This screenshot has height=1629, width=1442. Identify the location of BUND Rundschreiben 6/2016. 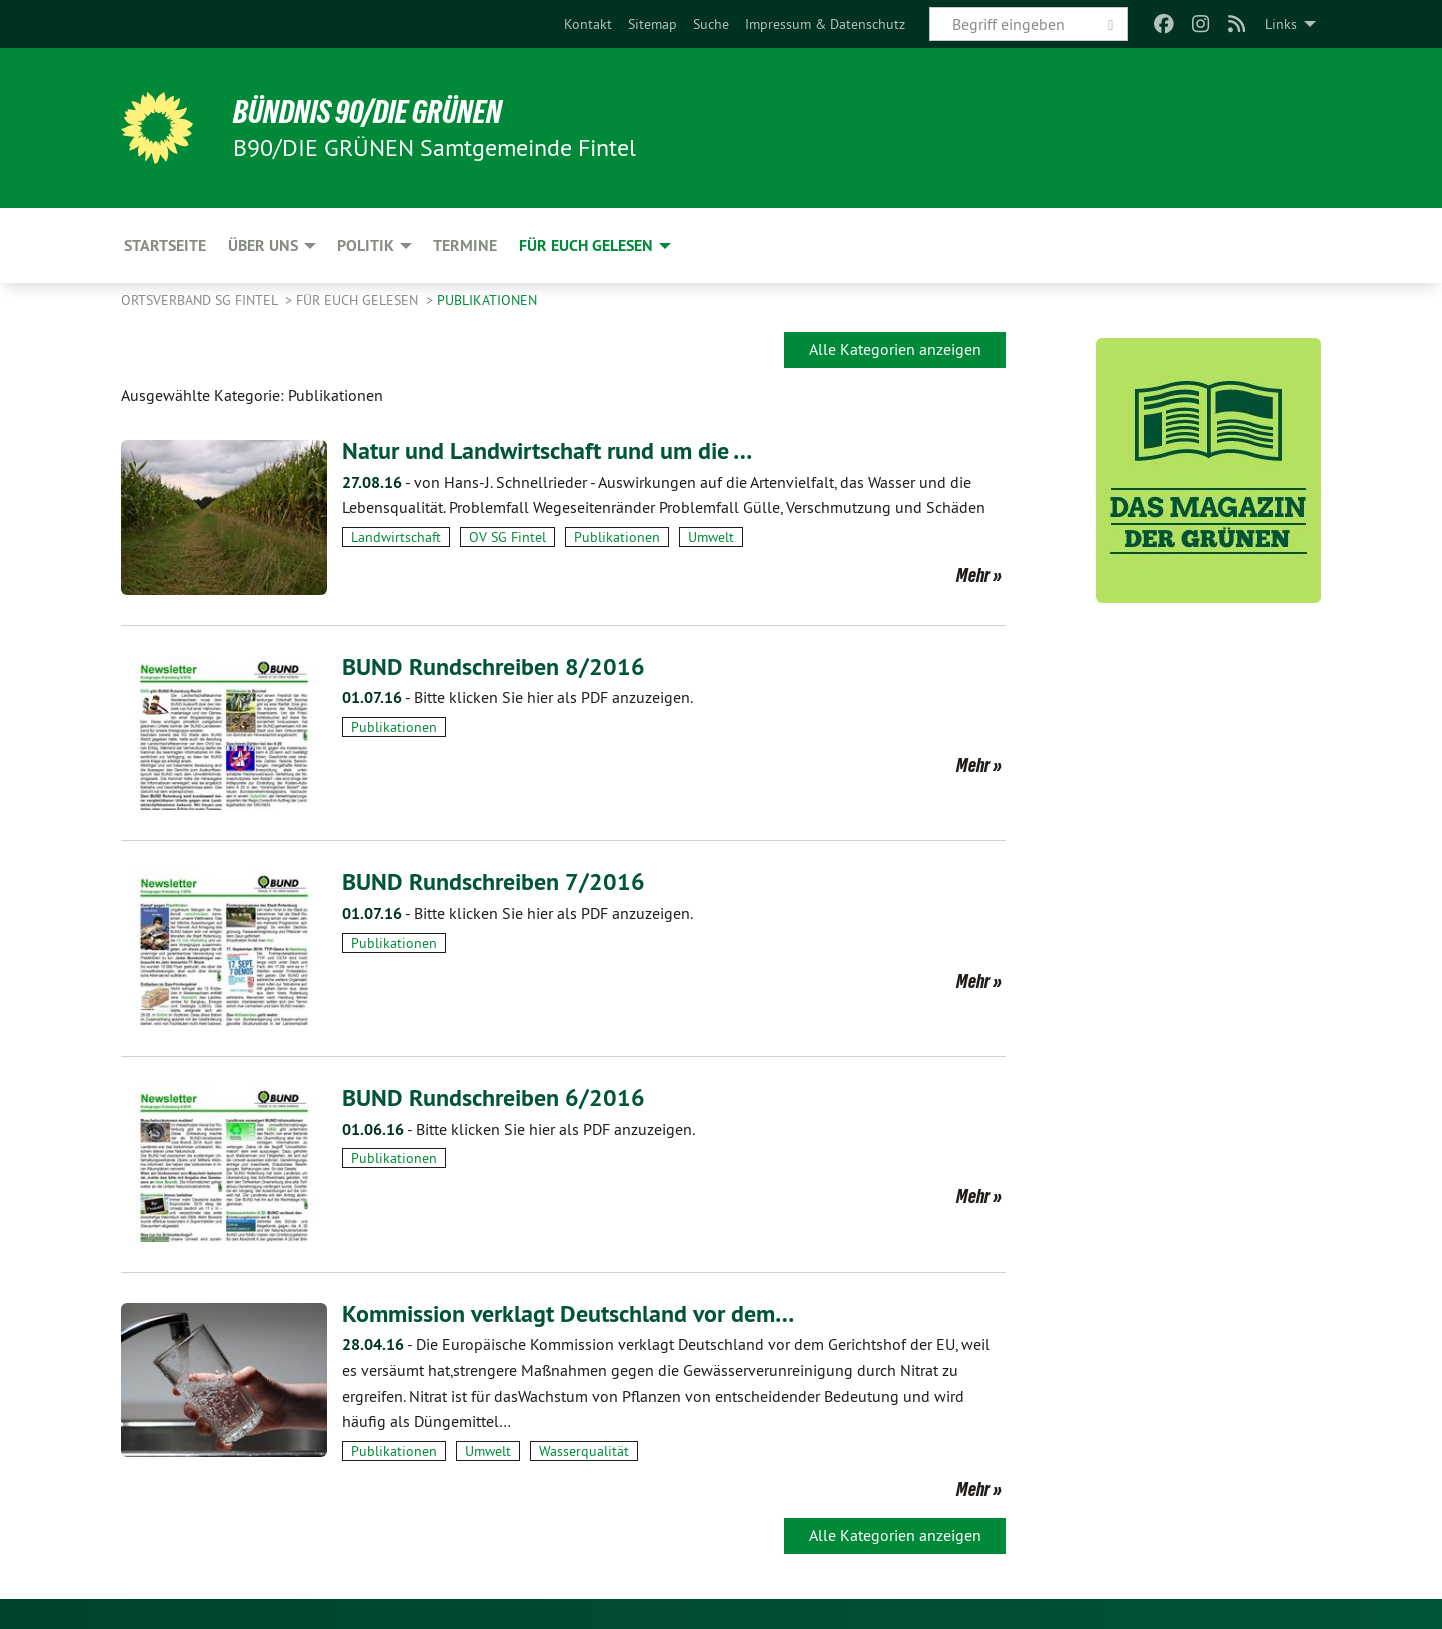
(493, 1097).